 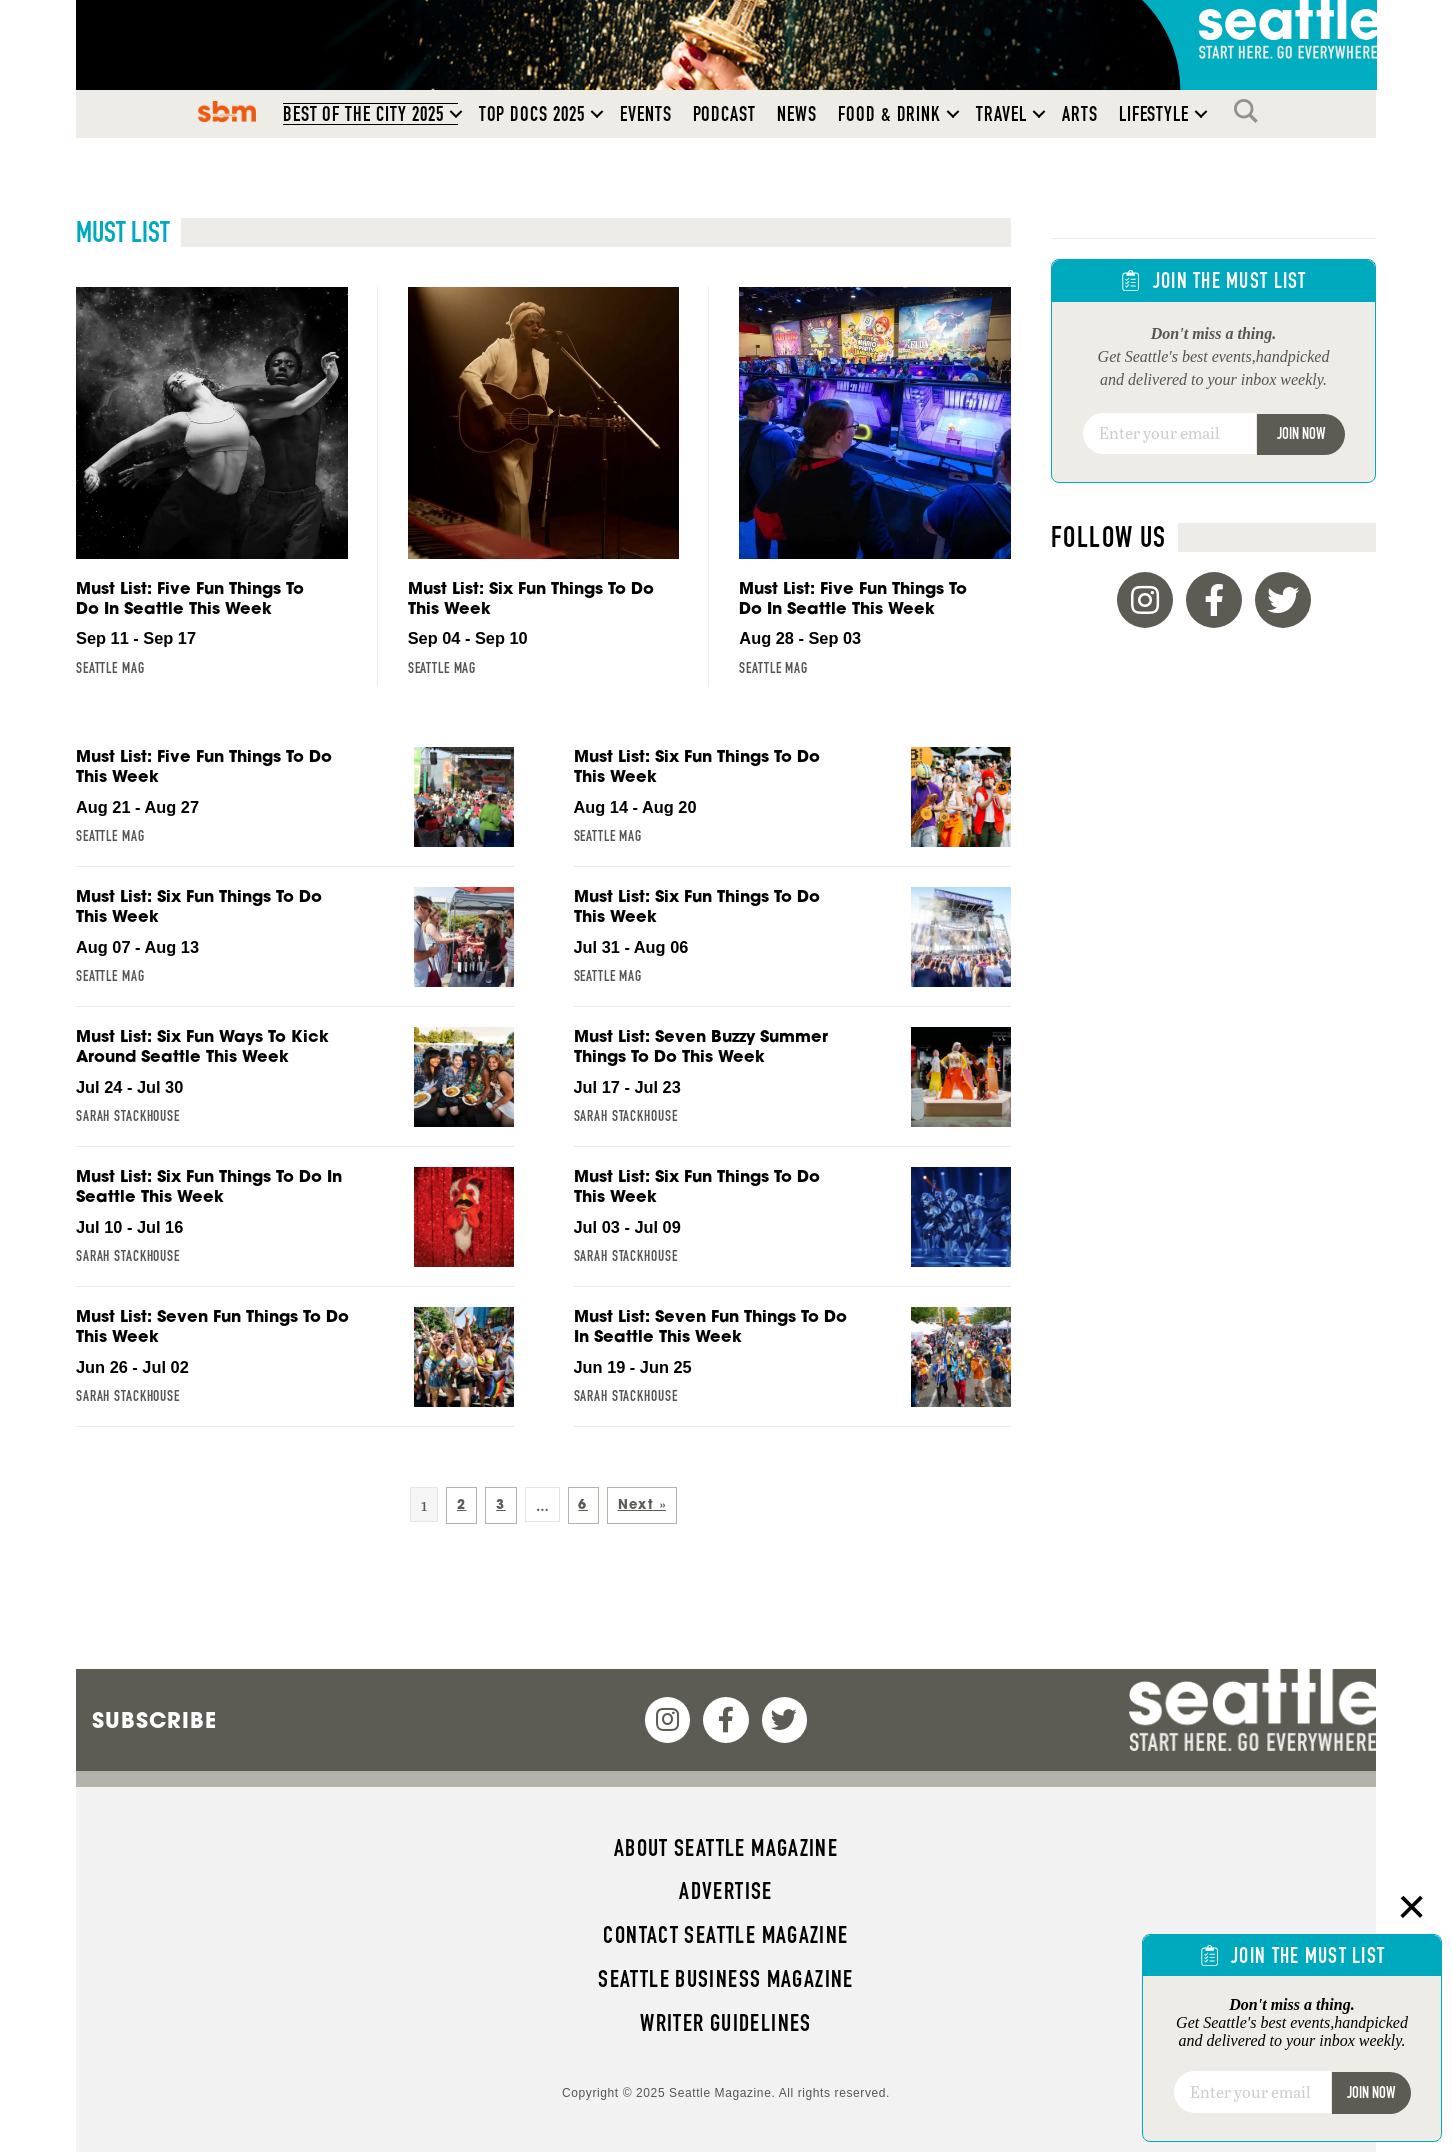 What do you see at coordinates (646, 114) in the screenshot?
I see `Events` at bounding box center [646, 114].